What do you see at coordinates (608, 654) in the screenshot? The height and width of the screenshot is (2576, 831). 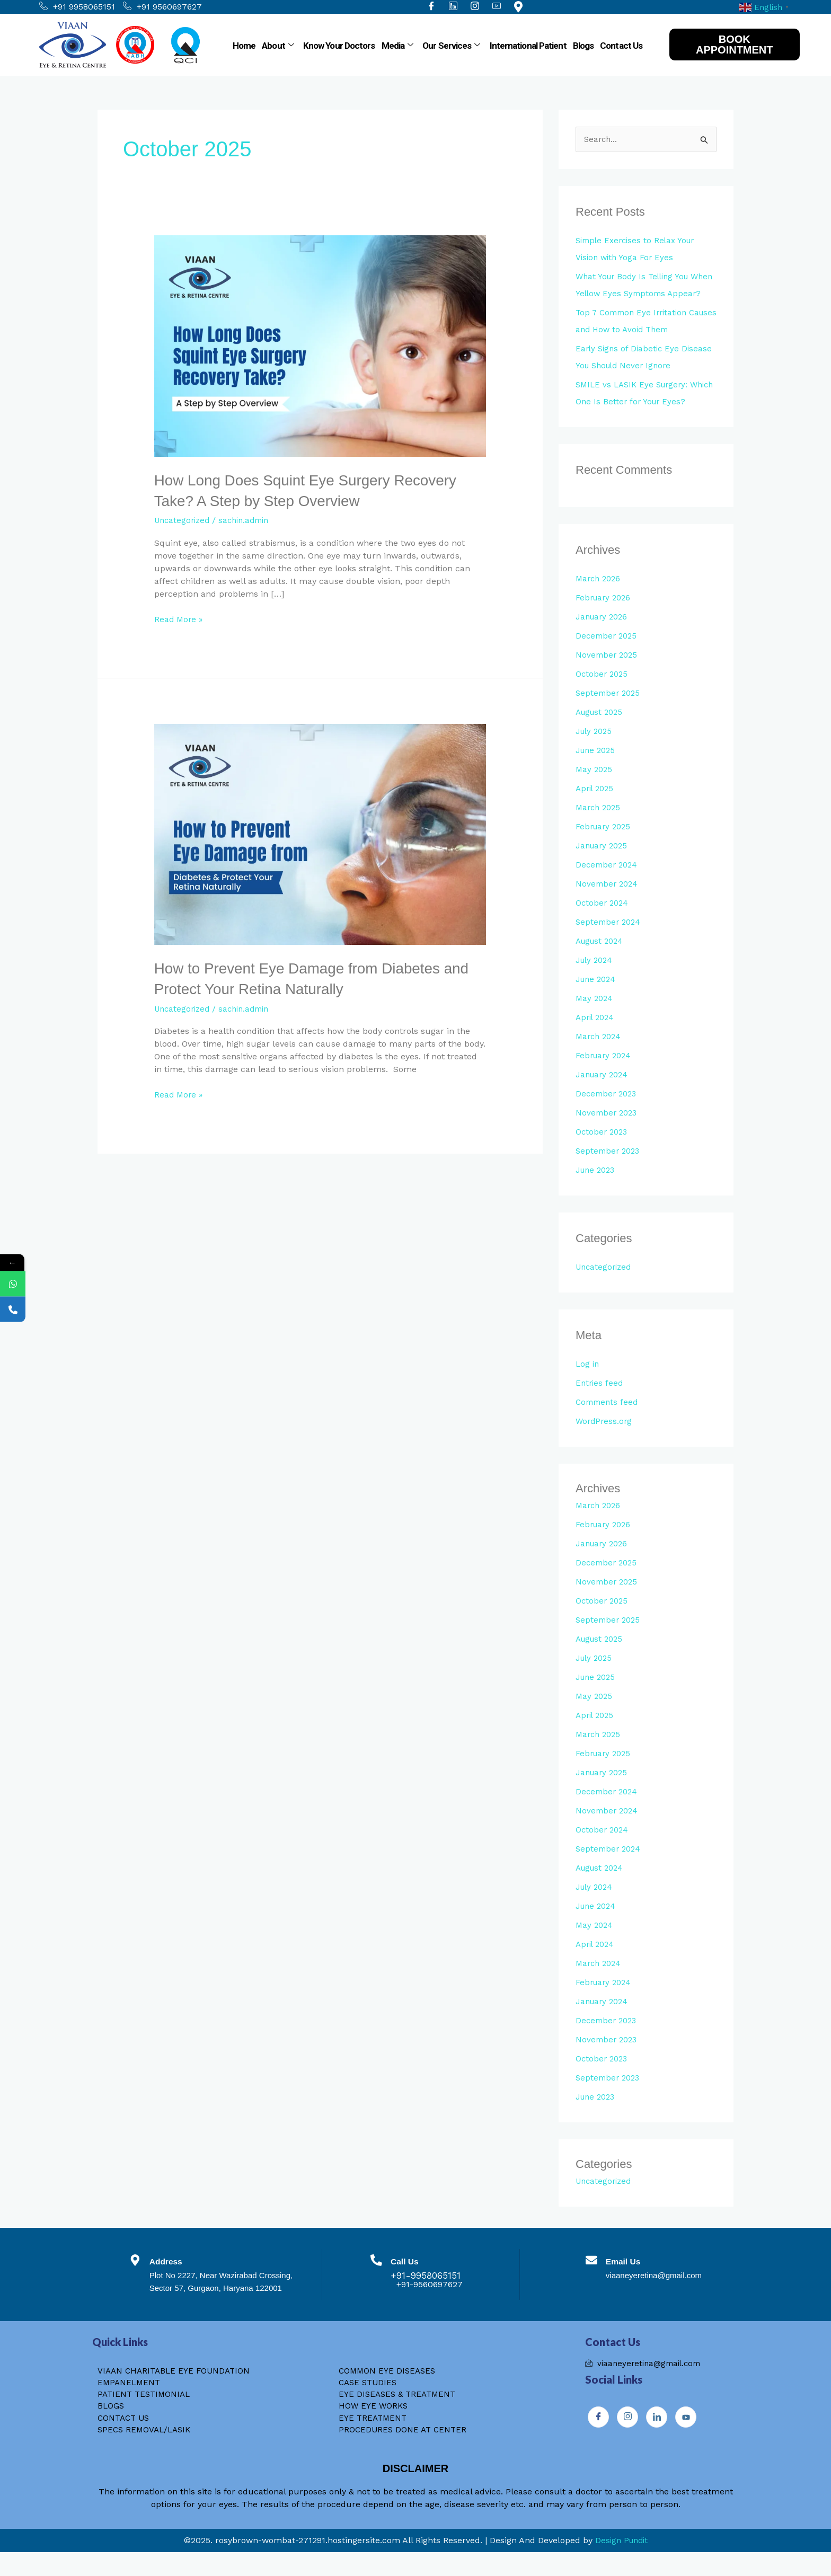 I see `December 2025` at bounding box center [608, 654].